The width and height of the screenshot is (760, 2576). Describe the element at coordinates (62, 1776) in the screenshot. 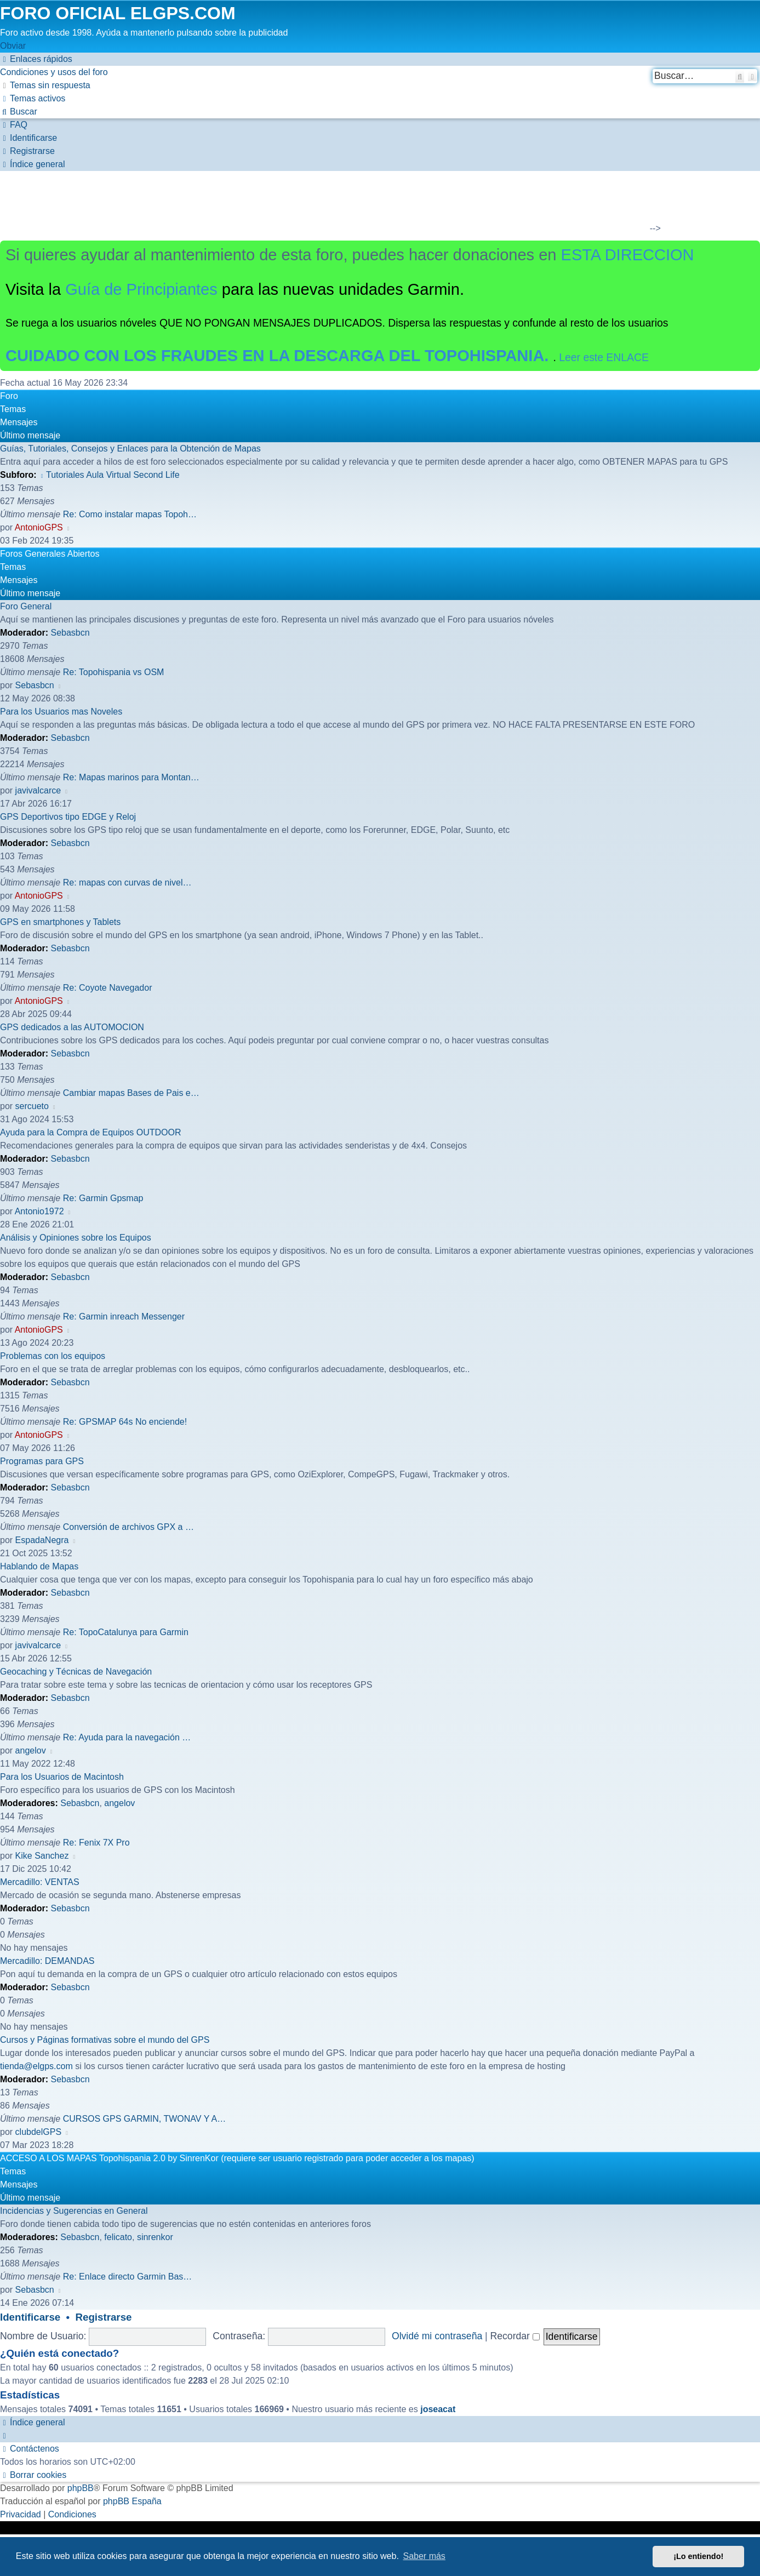

I see `Para los Usuarios de Macintosh` at that location.